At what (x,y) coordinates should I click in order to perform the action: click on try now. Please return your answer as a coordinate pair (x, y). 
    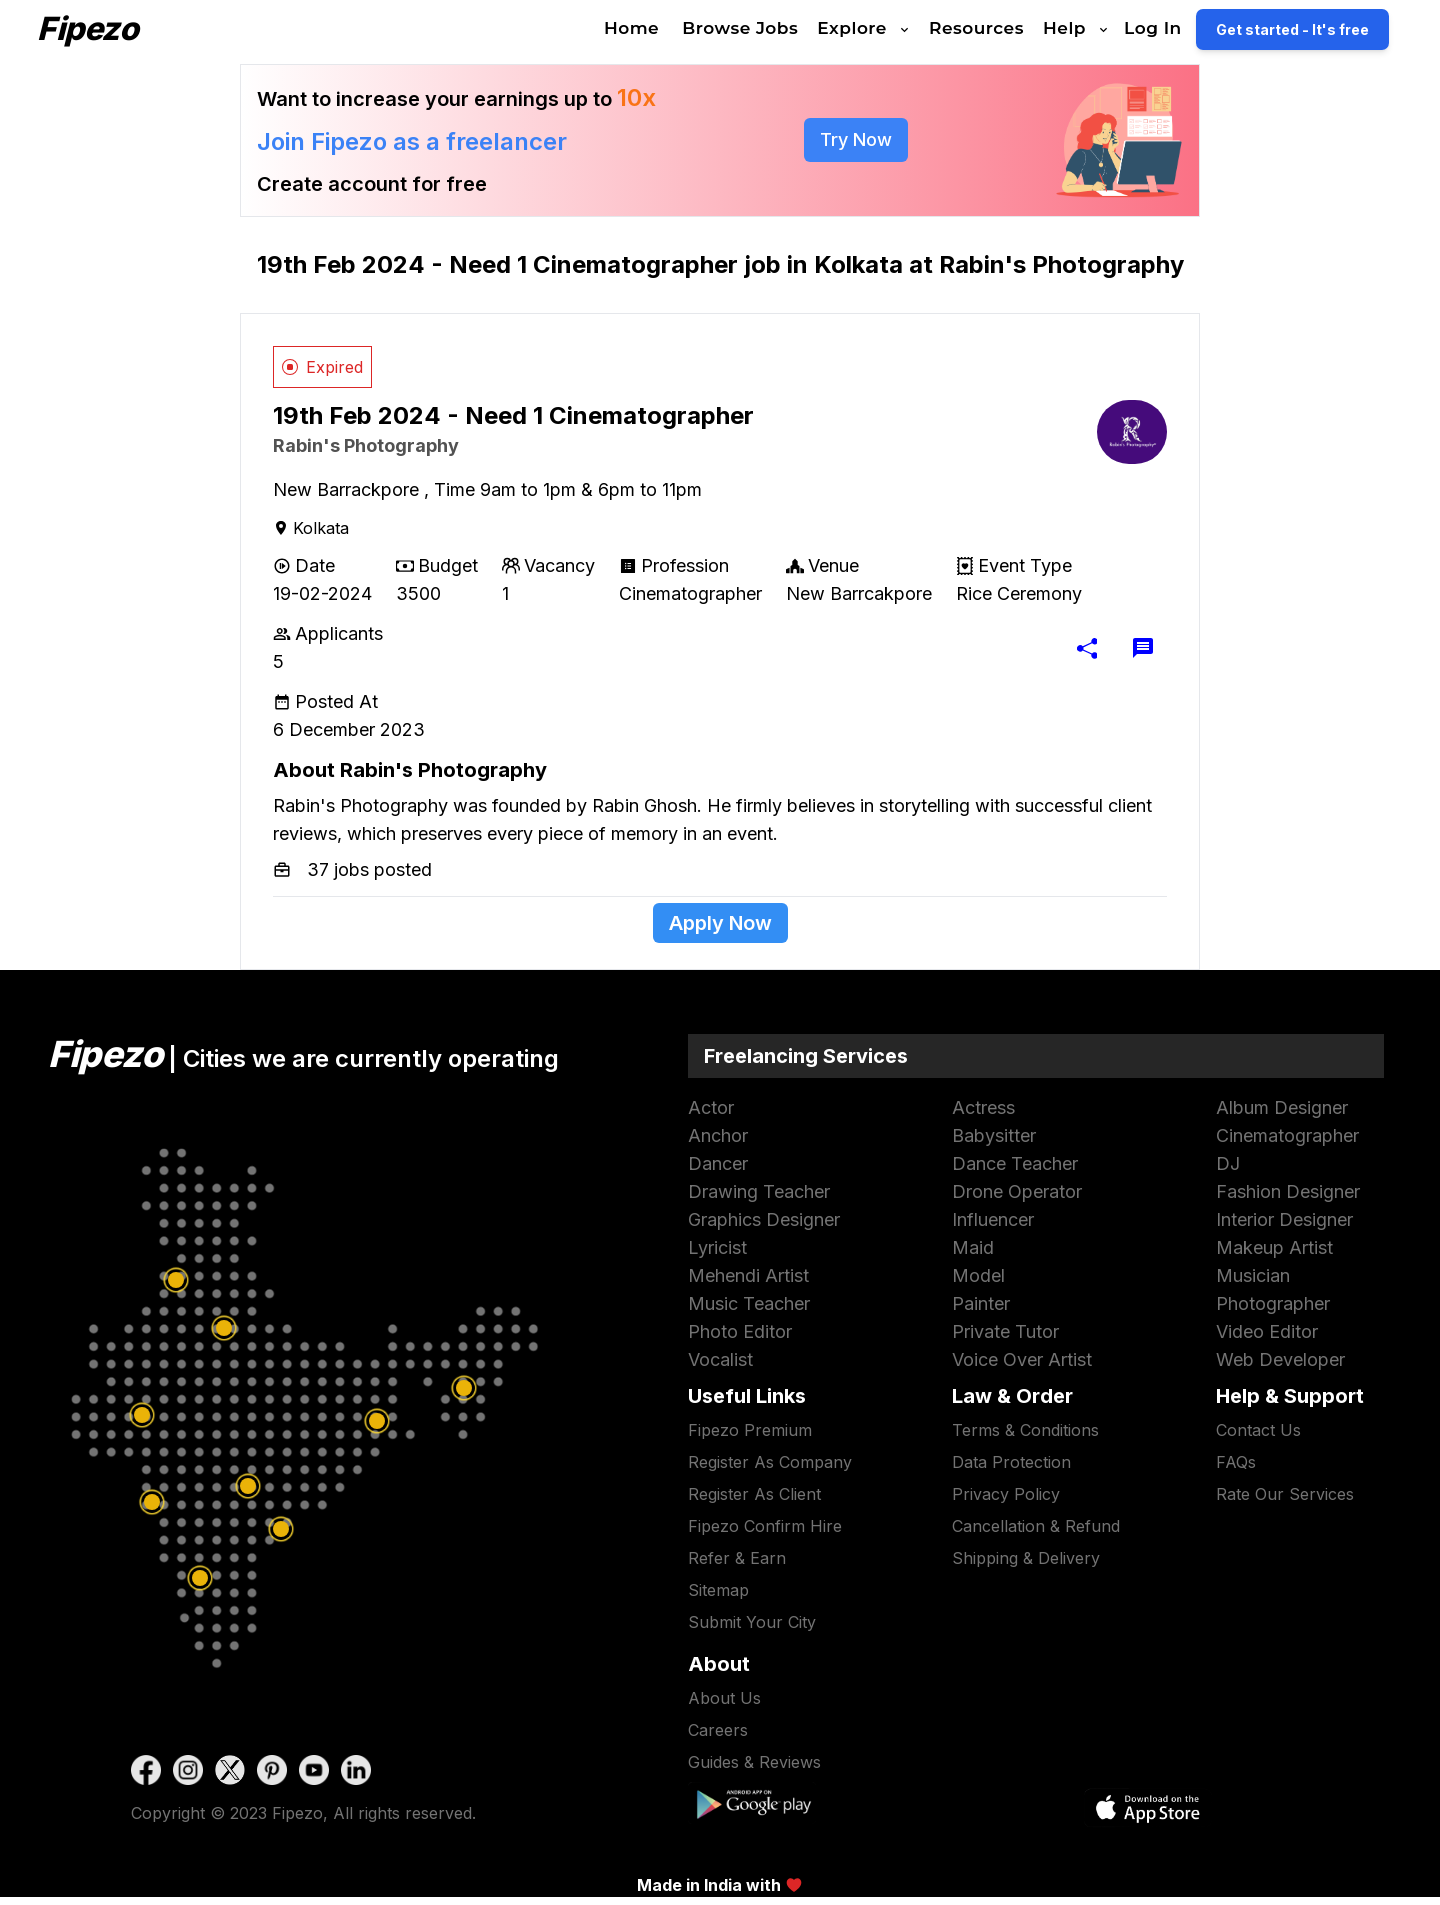
    Looking at the image, I should click on (856, 139).